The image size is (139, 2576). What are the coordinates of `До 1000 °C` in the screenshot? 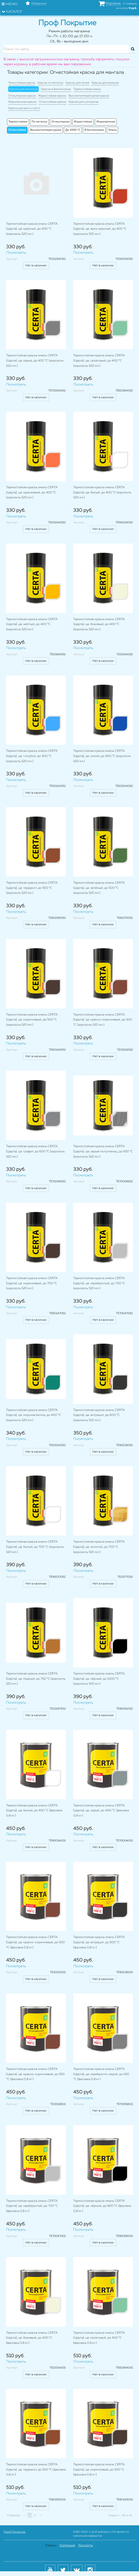 It's located at (72, 130).